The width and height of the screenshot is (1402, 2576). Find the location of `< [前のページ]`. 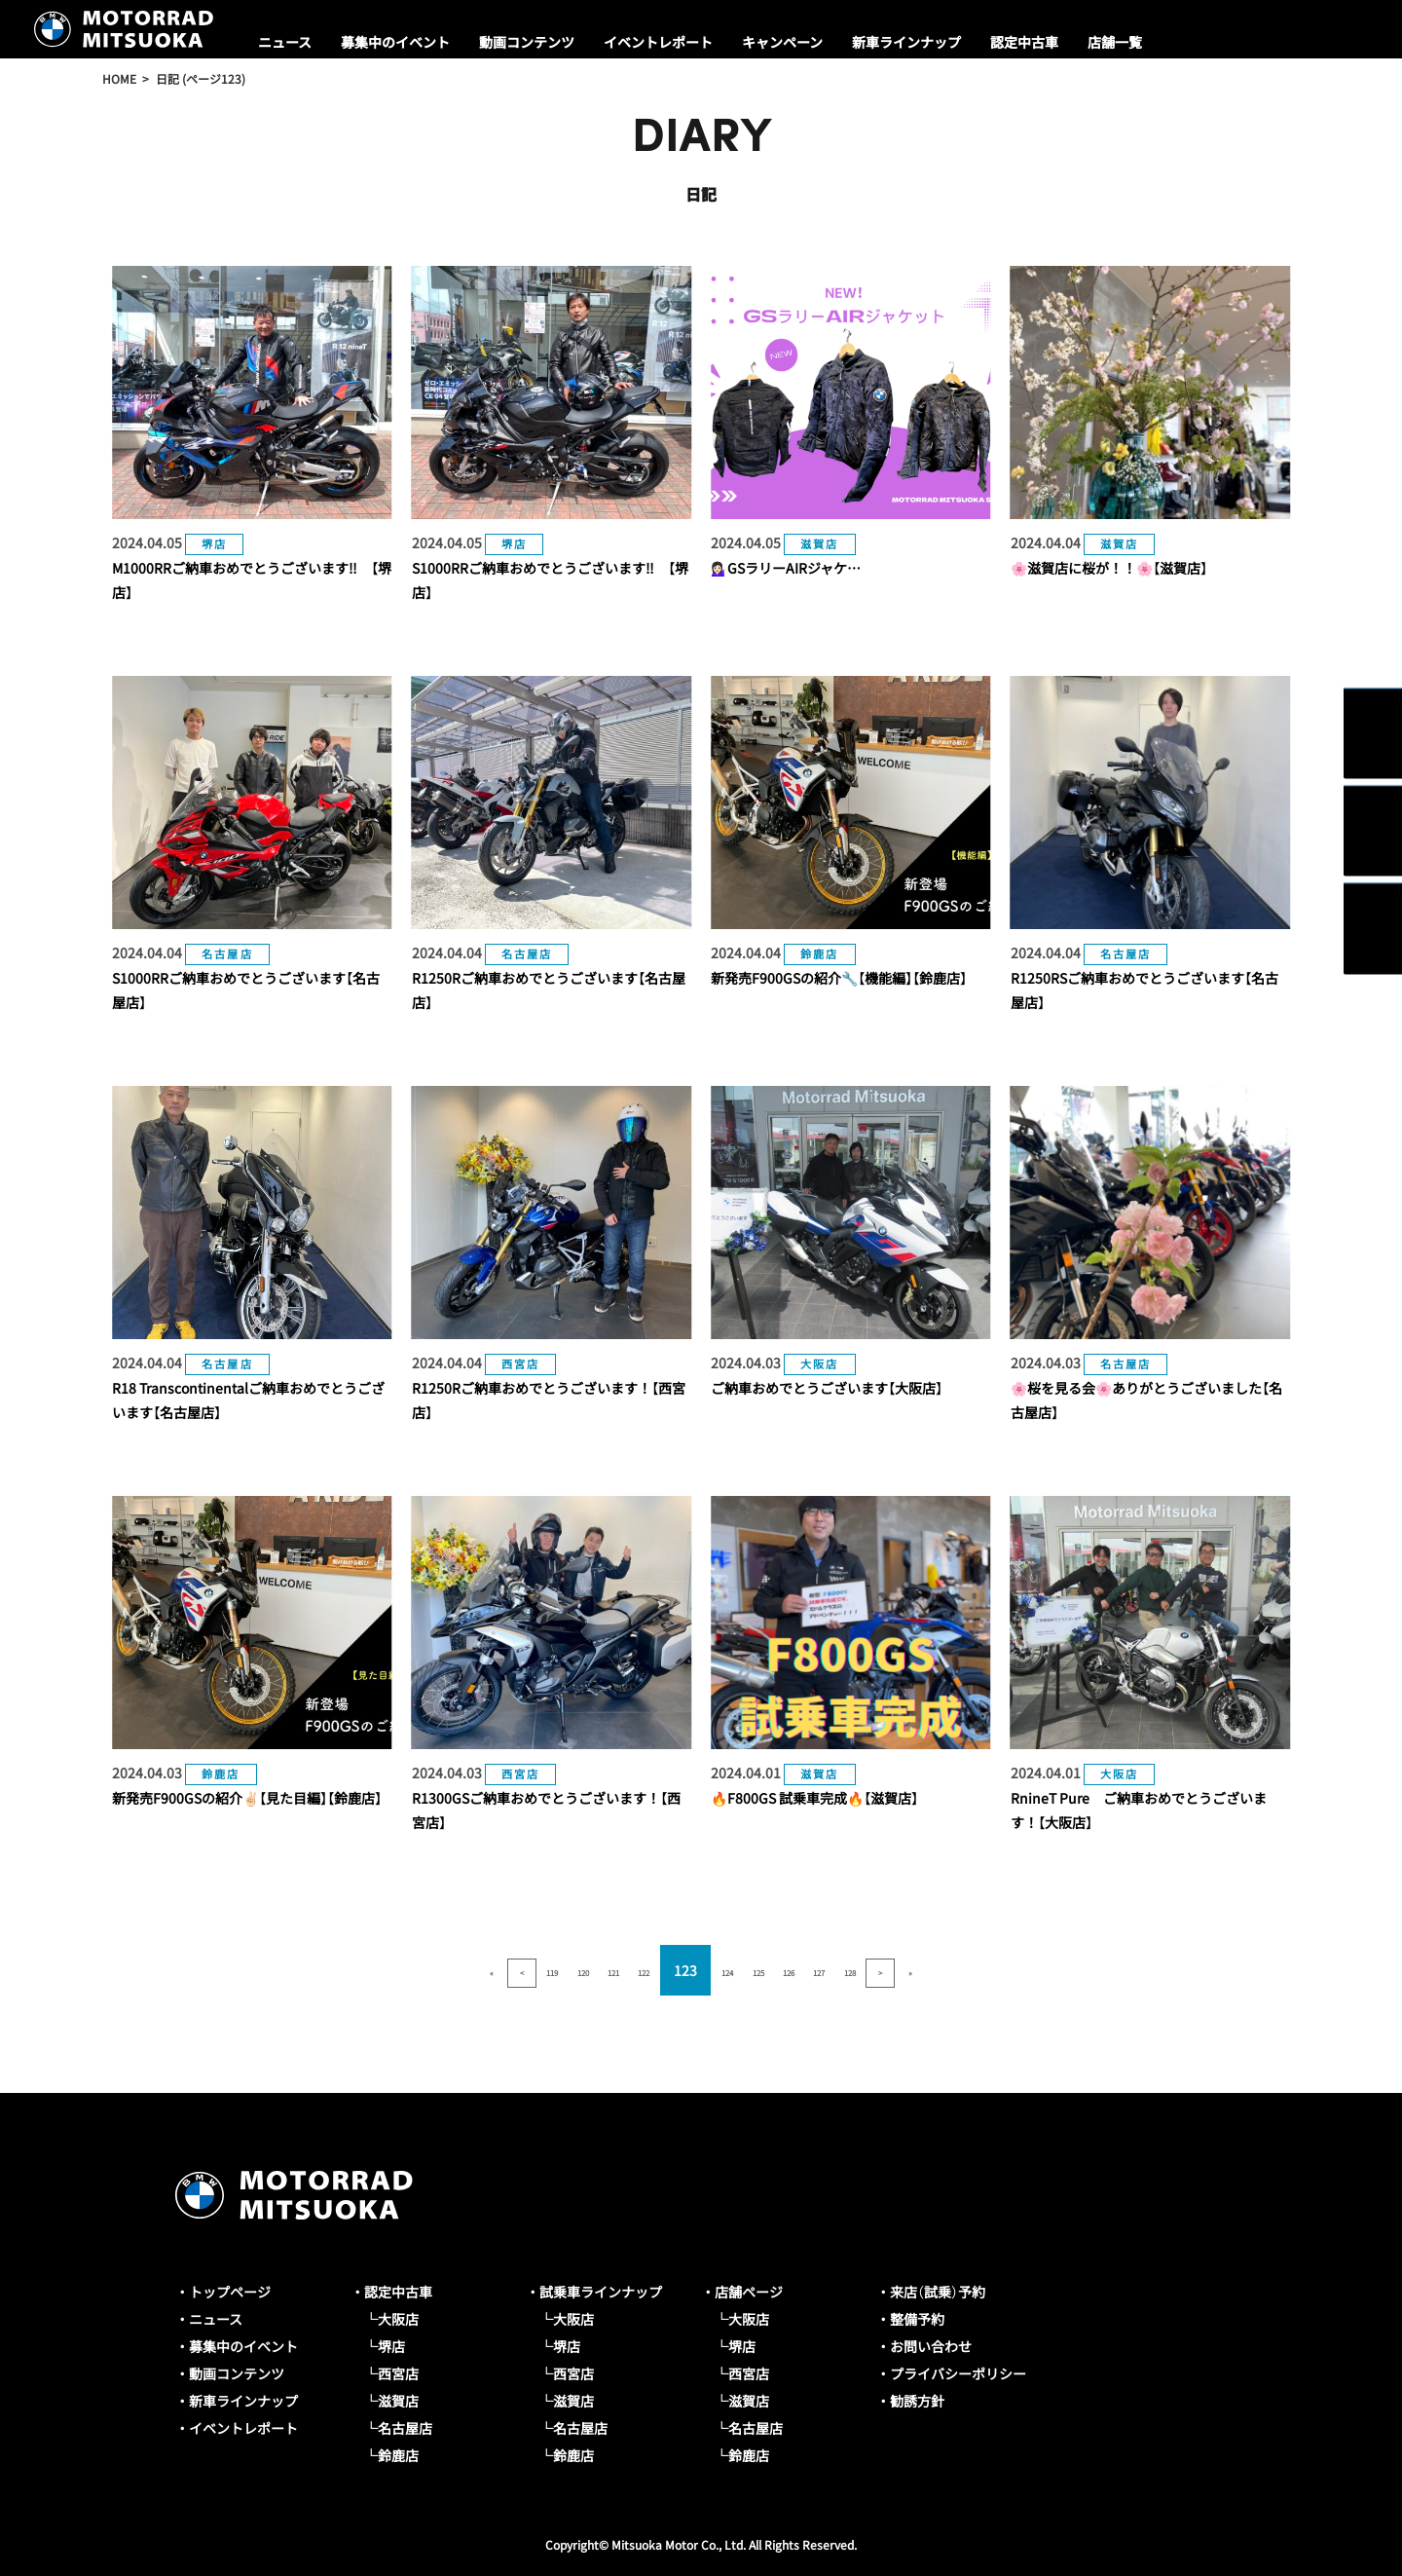

< [前のページ] is located at coordinates (408, 1970).